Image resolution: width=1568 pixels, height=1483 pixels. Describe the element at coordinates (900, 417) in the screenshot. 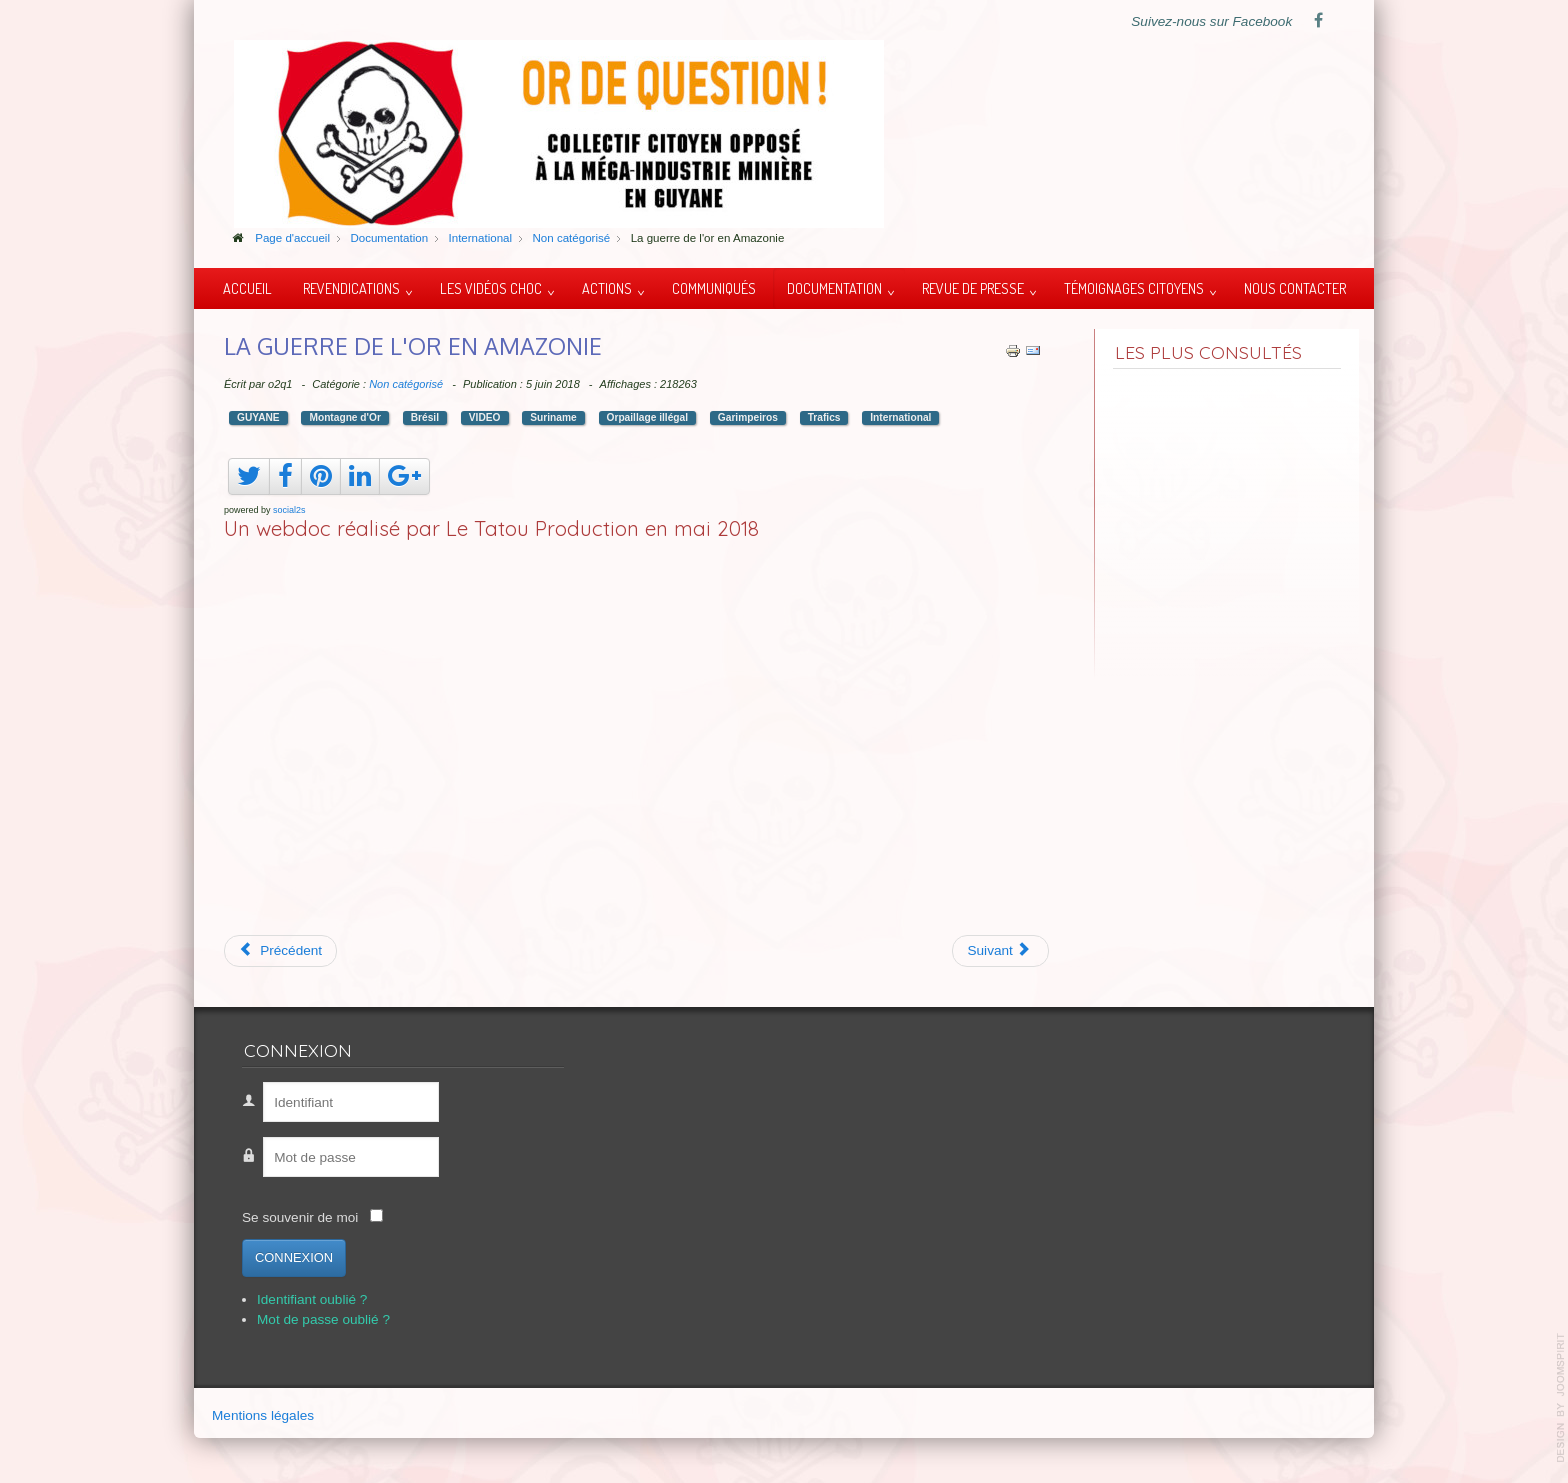

I see `International` at that location.